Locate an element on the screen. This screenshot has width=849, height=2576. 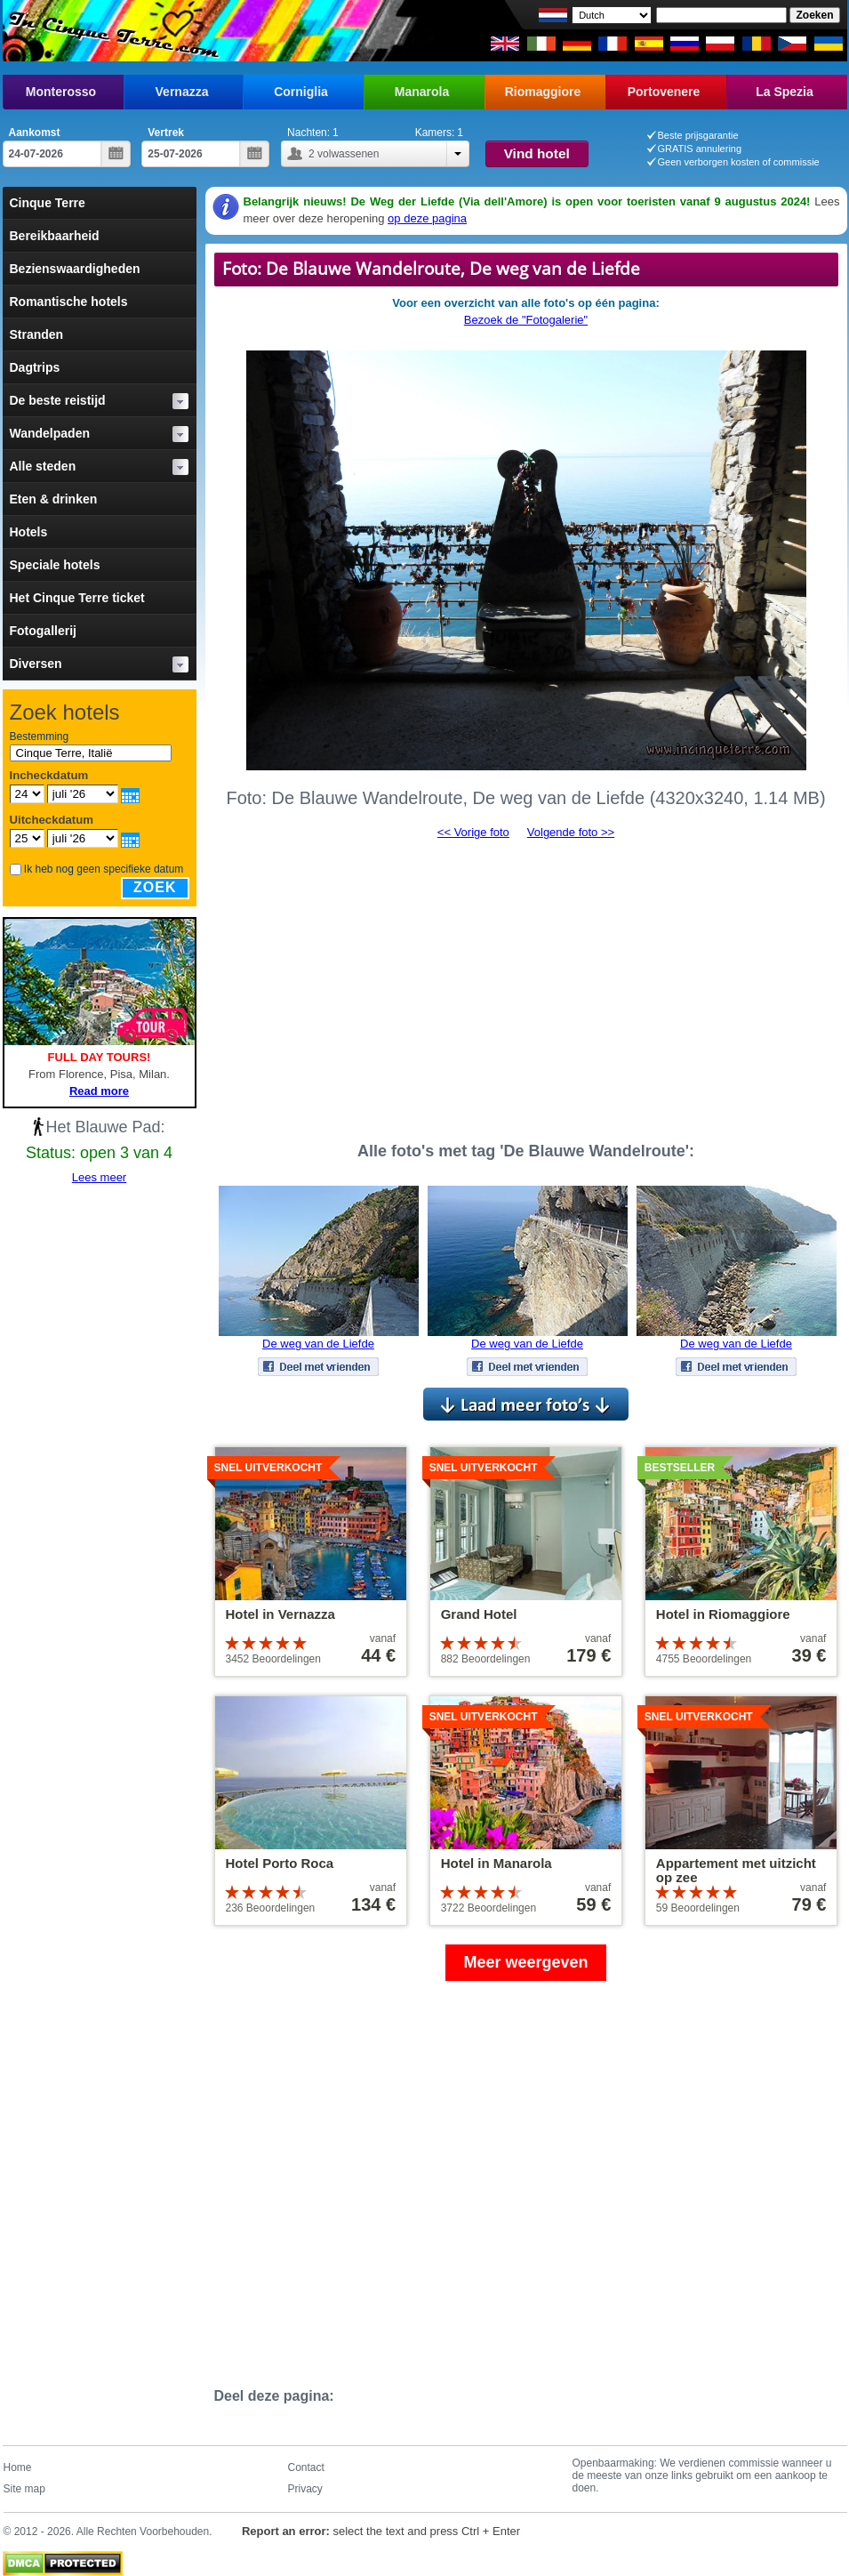
[Advertisement] is located at coordinates (526, 982).